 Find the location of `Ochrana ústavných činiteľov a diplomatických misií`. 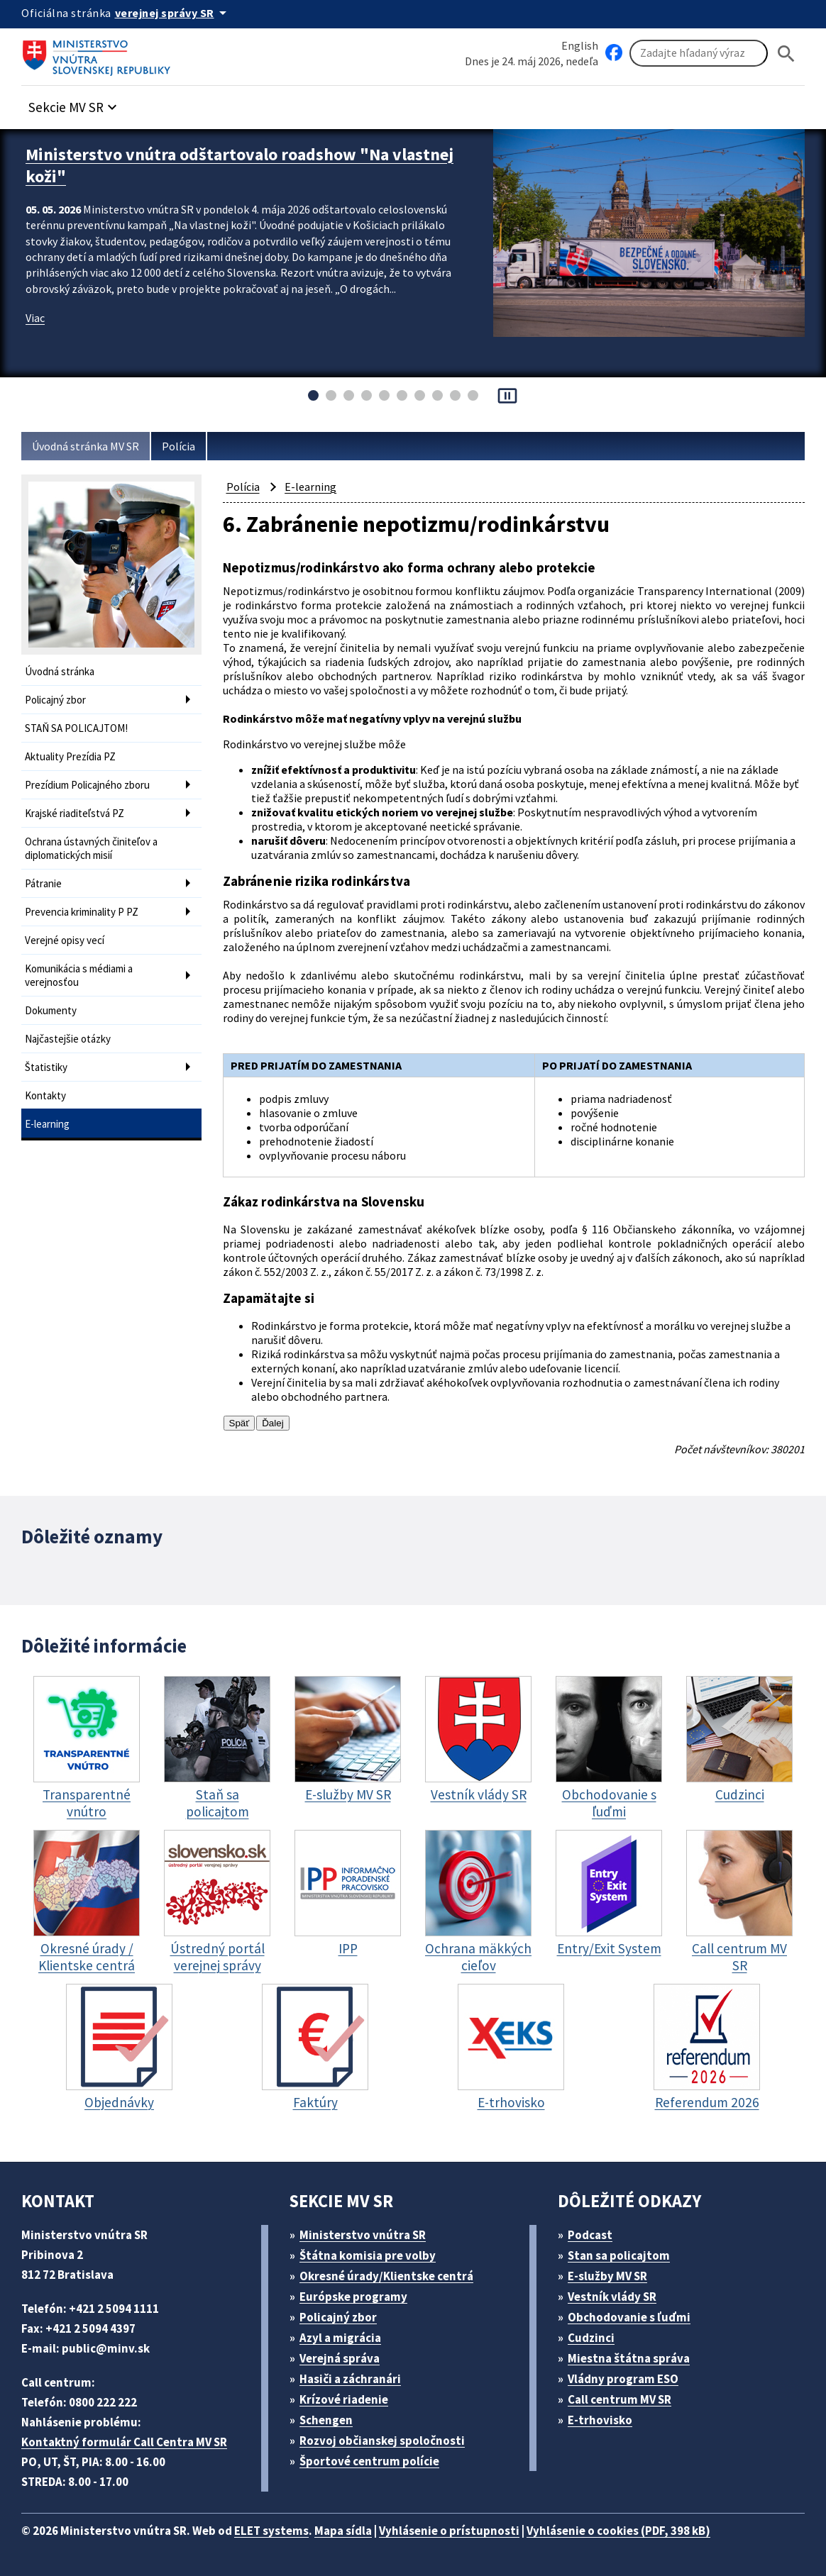

Ochrana ústavných činiteľov a diplomatických misií is located at coordinates (91, 848).